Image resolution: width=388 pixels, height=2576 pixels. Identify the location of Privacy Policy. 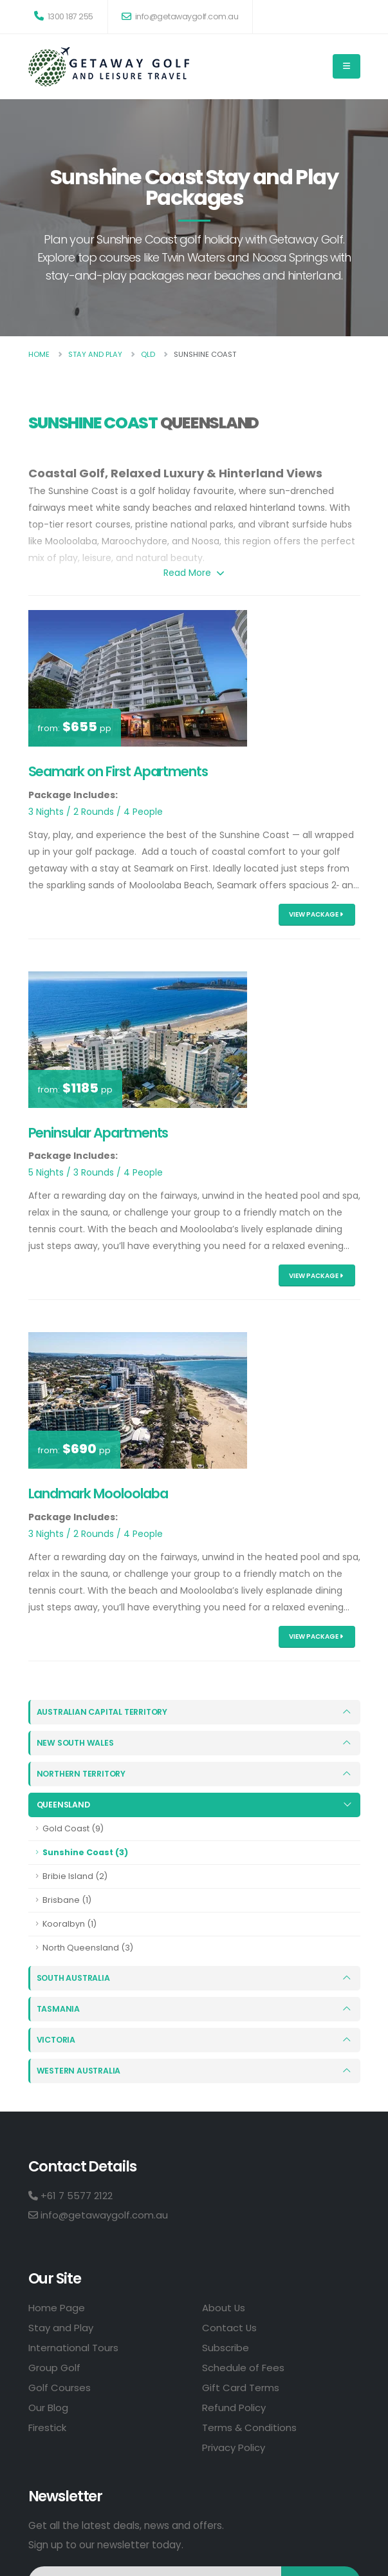
(234, 2447).